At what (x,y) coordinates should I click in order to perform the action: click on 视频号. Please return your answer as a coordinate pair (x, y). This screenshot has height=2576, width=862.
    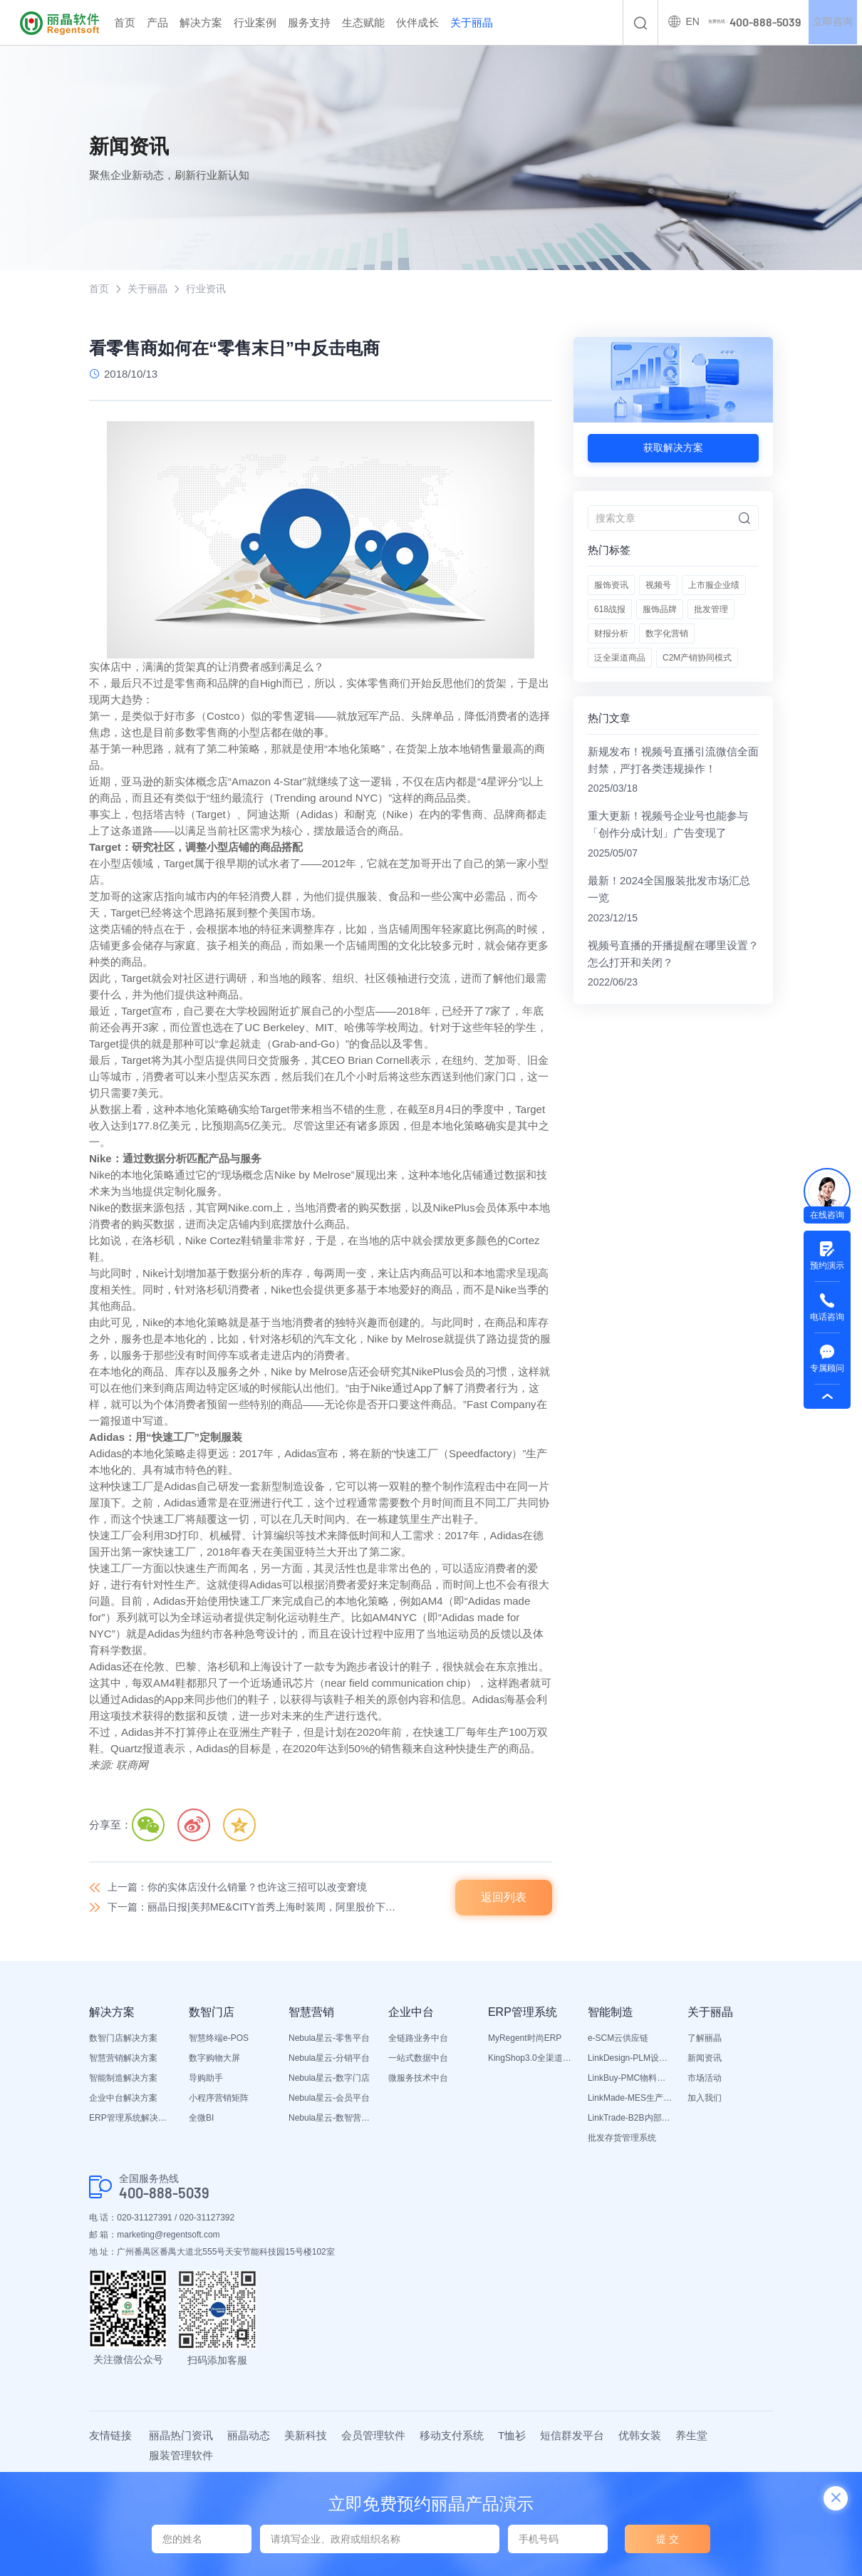
    Looking at the image, I should click on (658, 586).